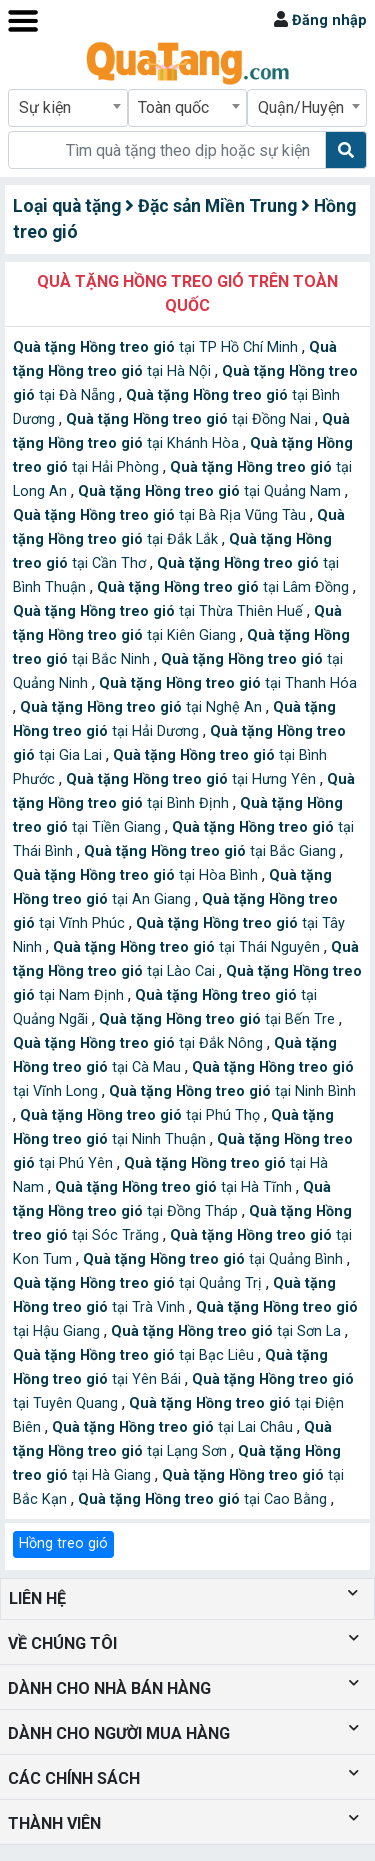 The width and height of the screenshot is (375, 1861). Describe the element at coordinates (190, 419) in the screenshot. I see `tại Đồng Nai` at that location.